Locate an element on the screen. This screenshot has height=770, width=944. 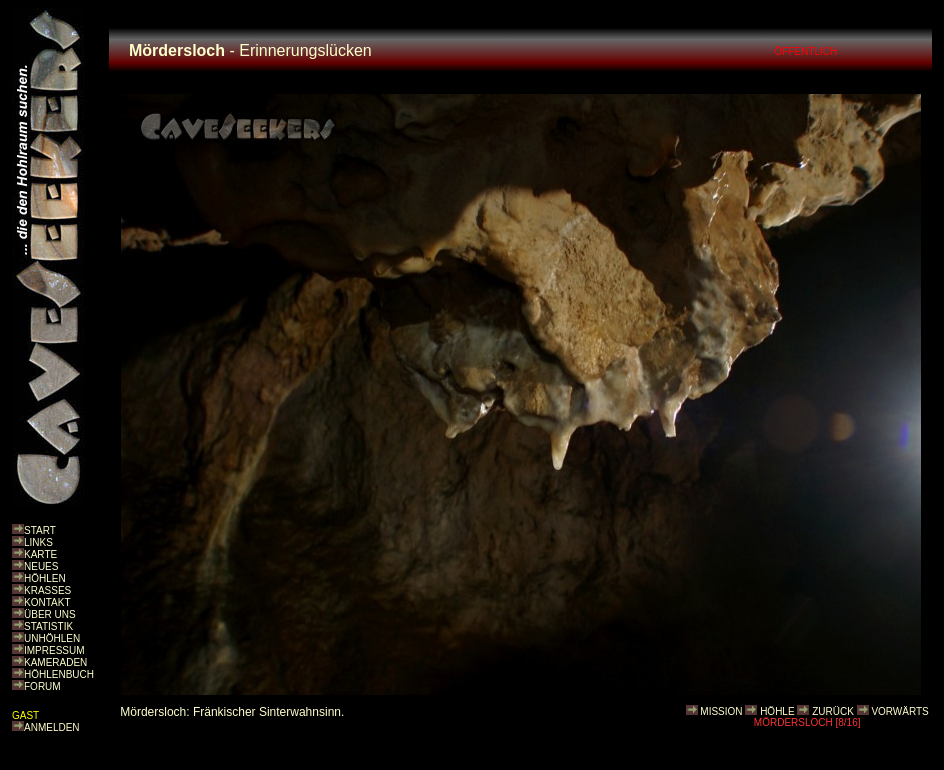
ÜBER UNS is located at coordinates (50, 614).